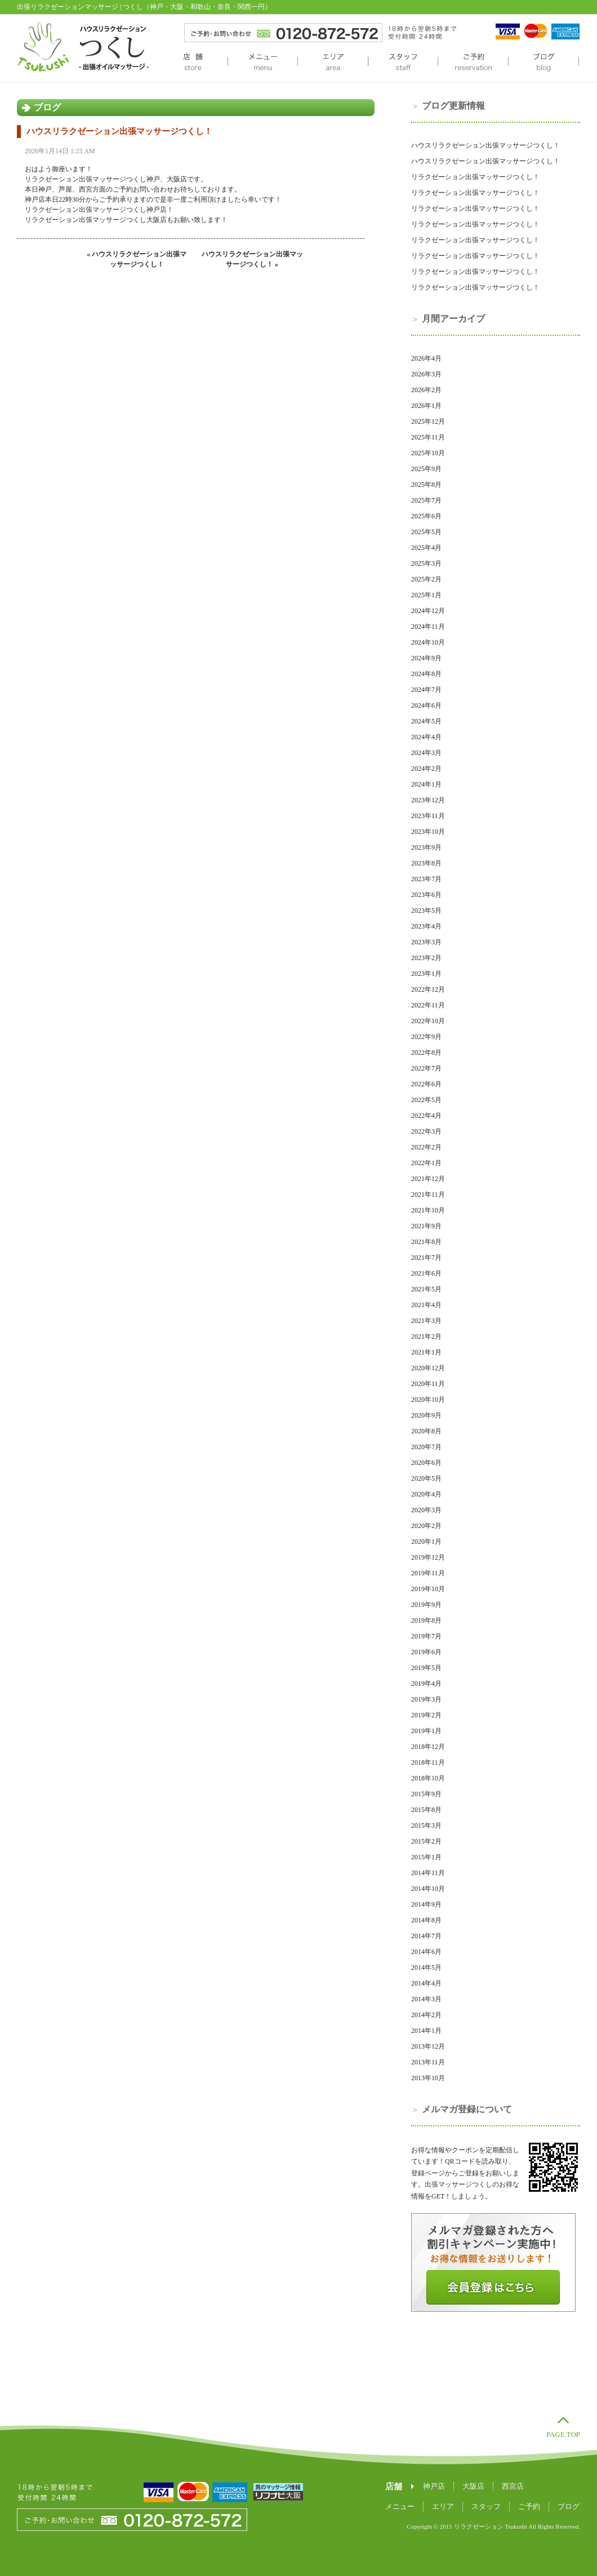 Image resolution: width=597 pixels, height=2576 pixels. Describe the element at coordinates (426, 1983) in the screenshot. I see `2014年4月` at that location.